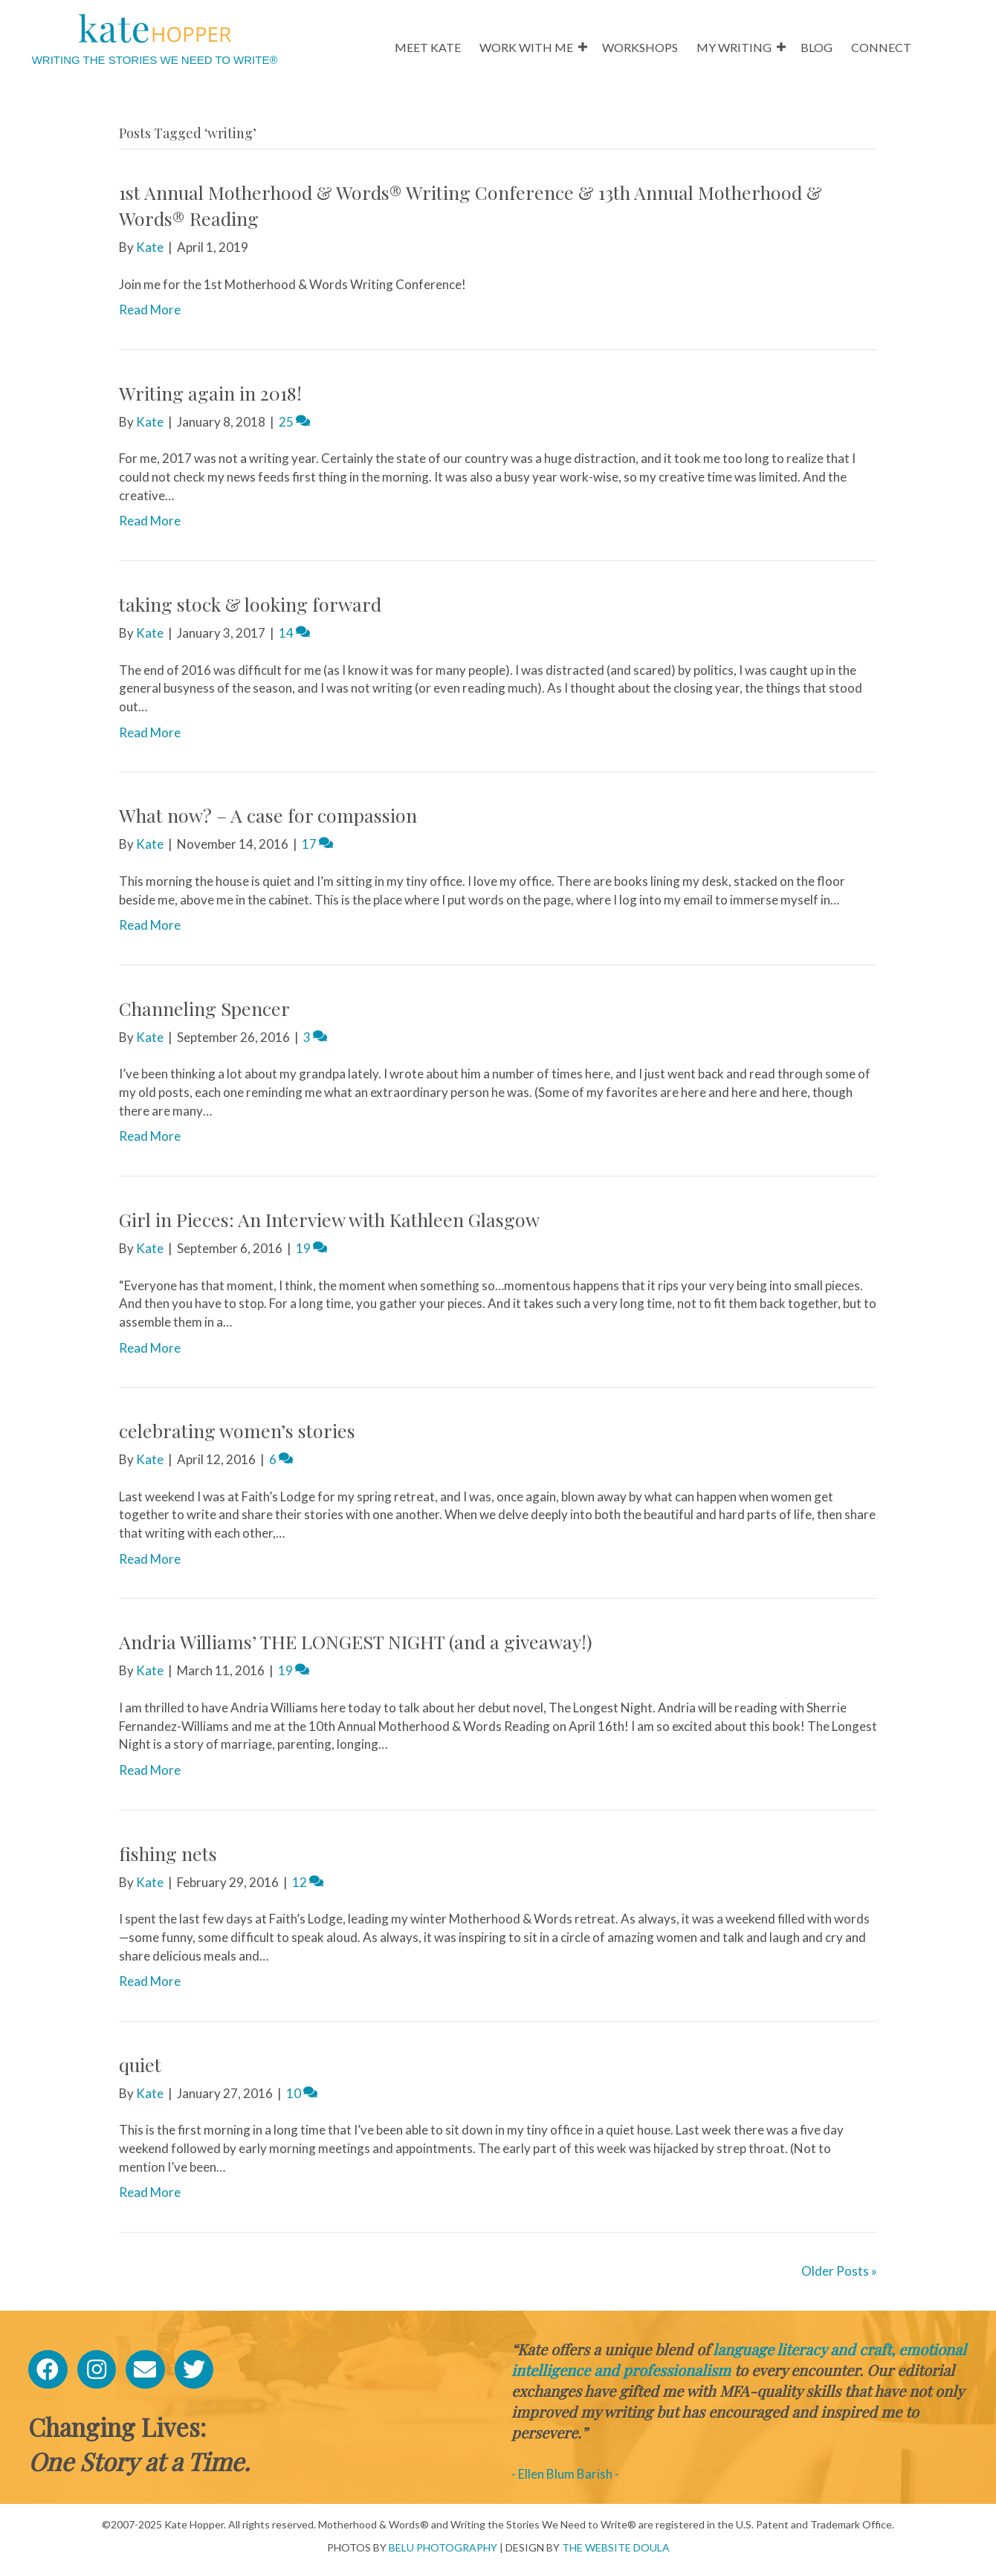 The width and height of the screenshot is (996, 2576). I want to click on MY WRITING, so click(734, 47).